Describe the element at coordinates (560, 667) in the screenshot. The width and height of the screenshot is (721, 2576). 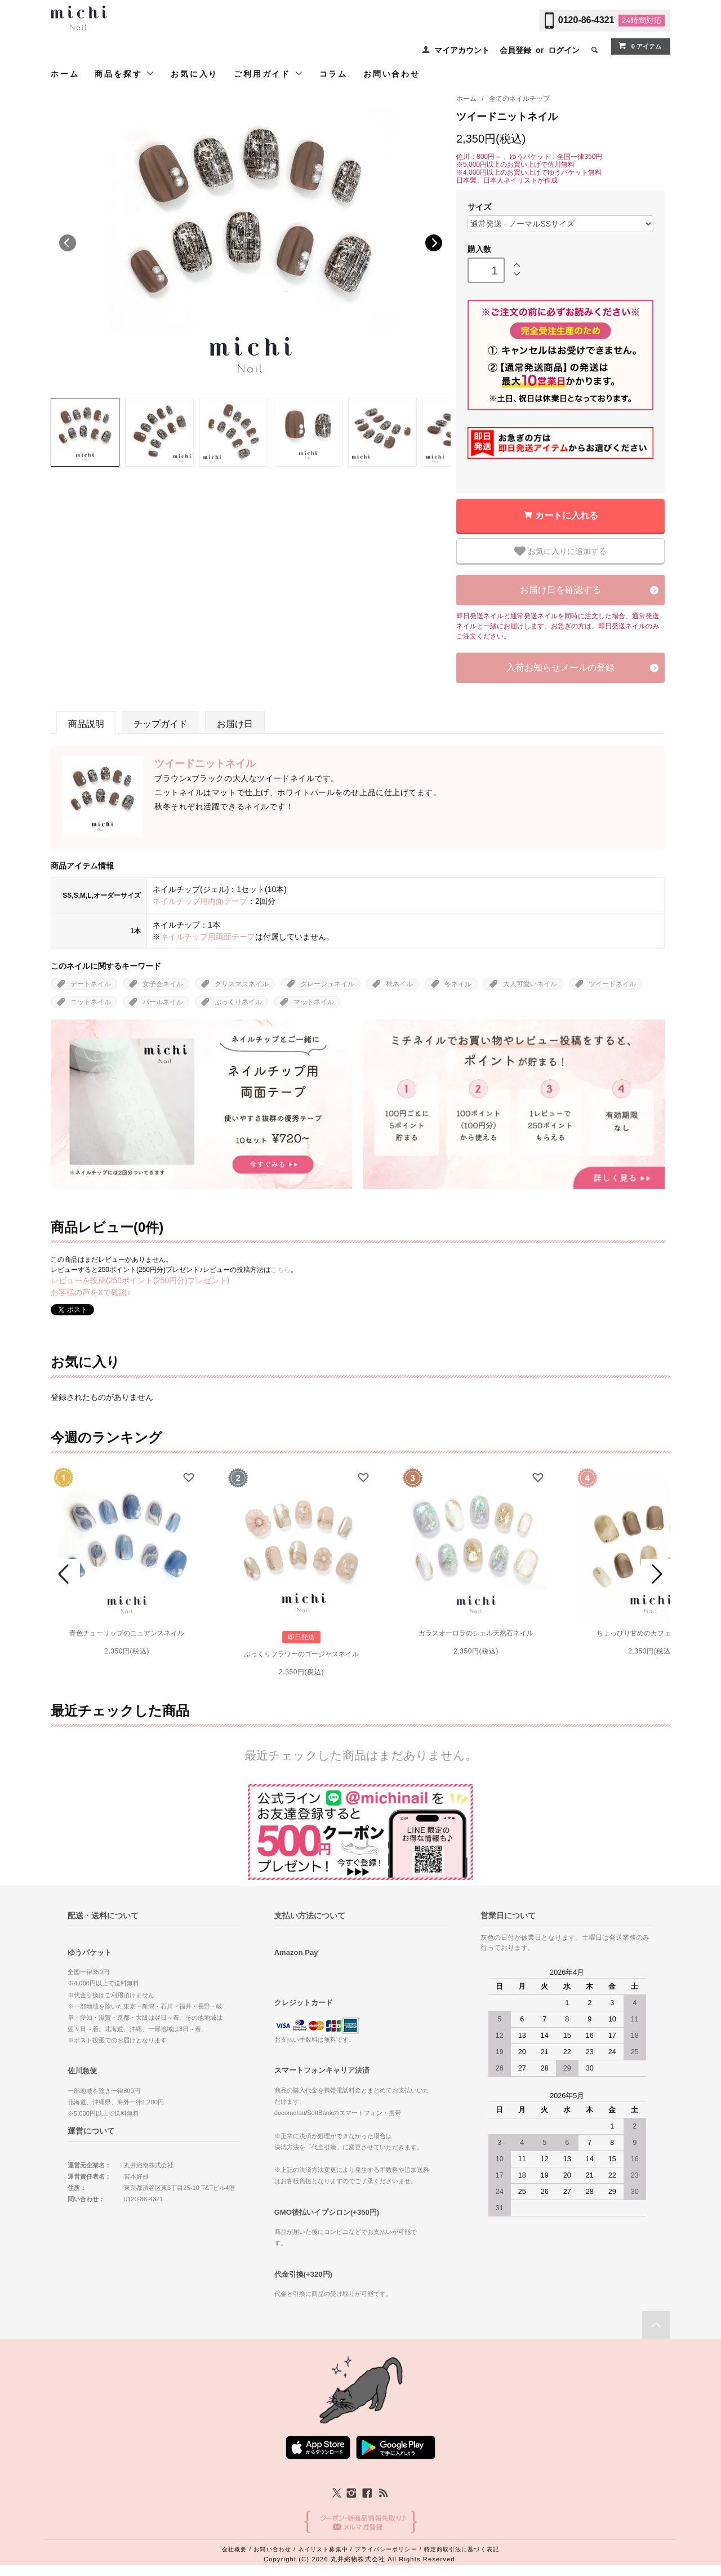
I see `入荷お知らせメールの登録` at that location.